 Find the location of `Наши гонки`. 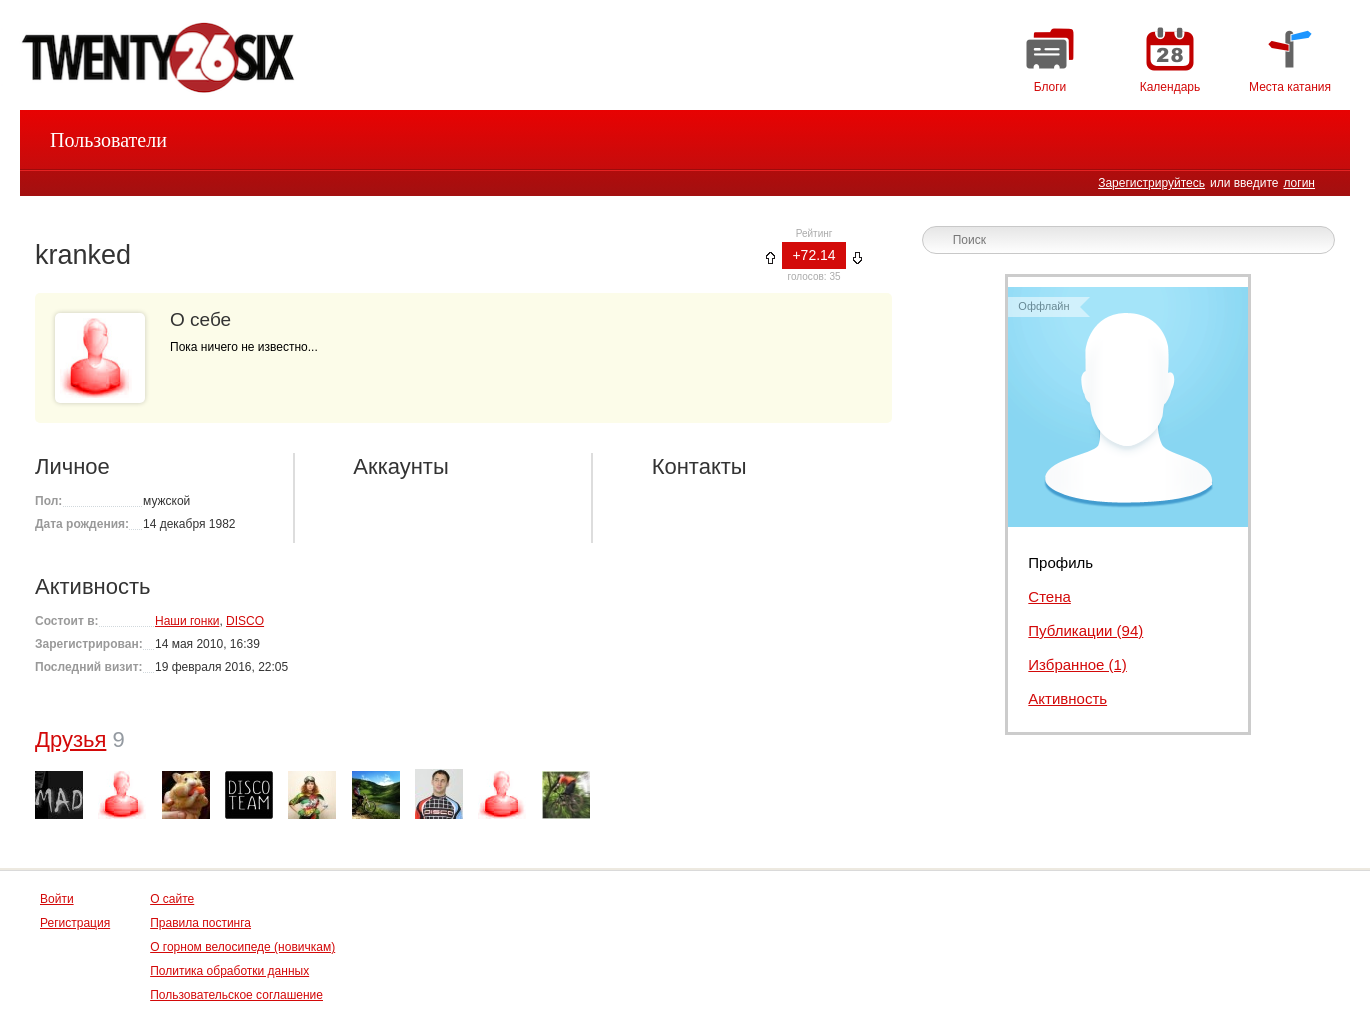

Наши гонки is located at coordinates (187, 621).